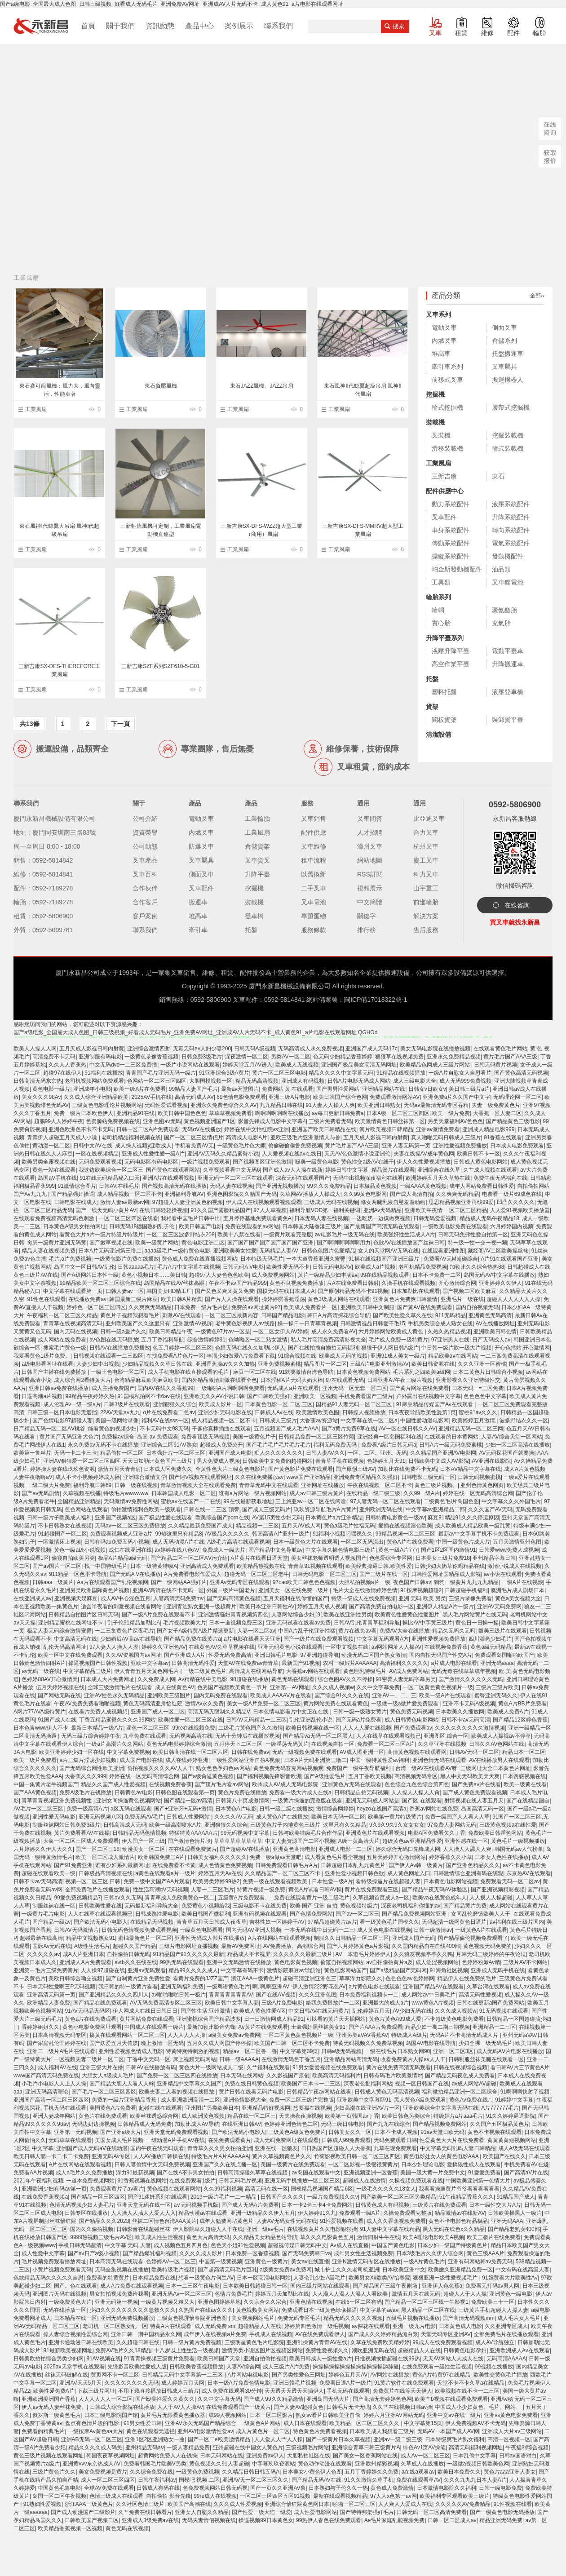 The height and width of the screenshot is (2576, 566). I want to click on 国产女子A级特黄A级片精选更新, so click(195, 1631).